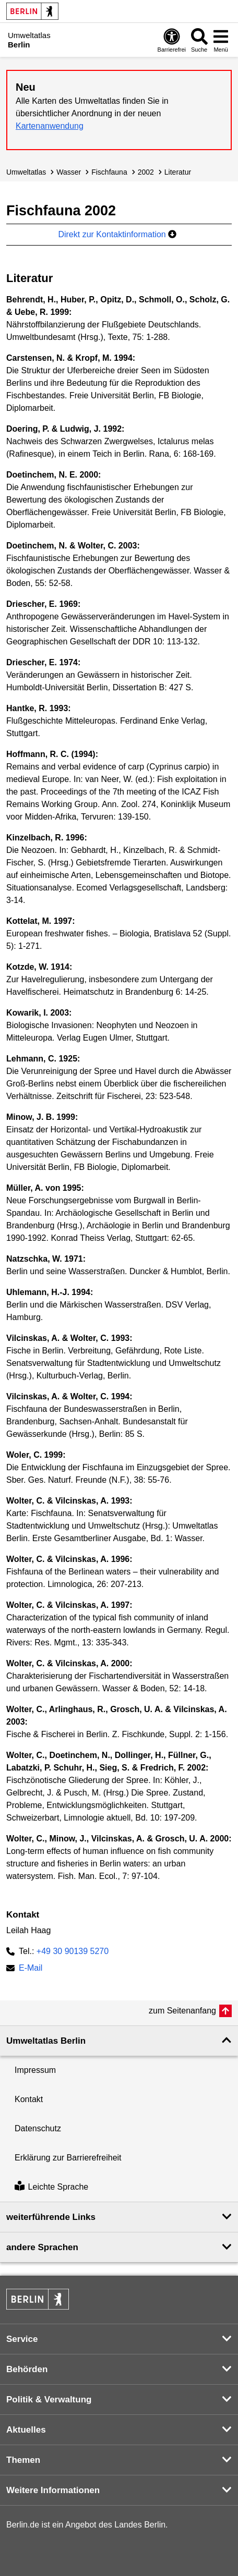 This screenshot has height=2576, width=238. Describe the element at coordinates (53, 2490) in the screenshot. I see `Weitere Informationen [button]` at that location.